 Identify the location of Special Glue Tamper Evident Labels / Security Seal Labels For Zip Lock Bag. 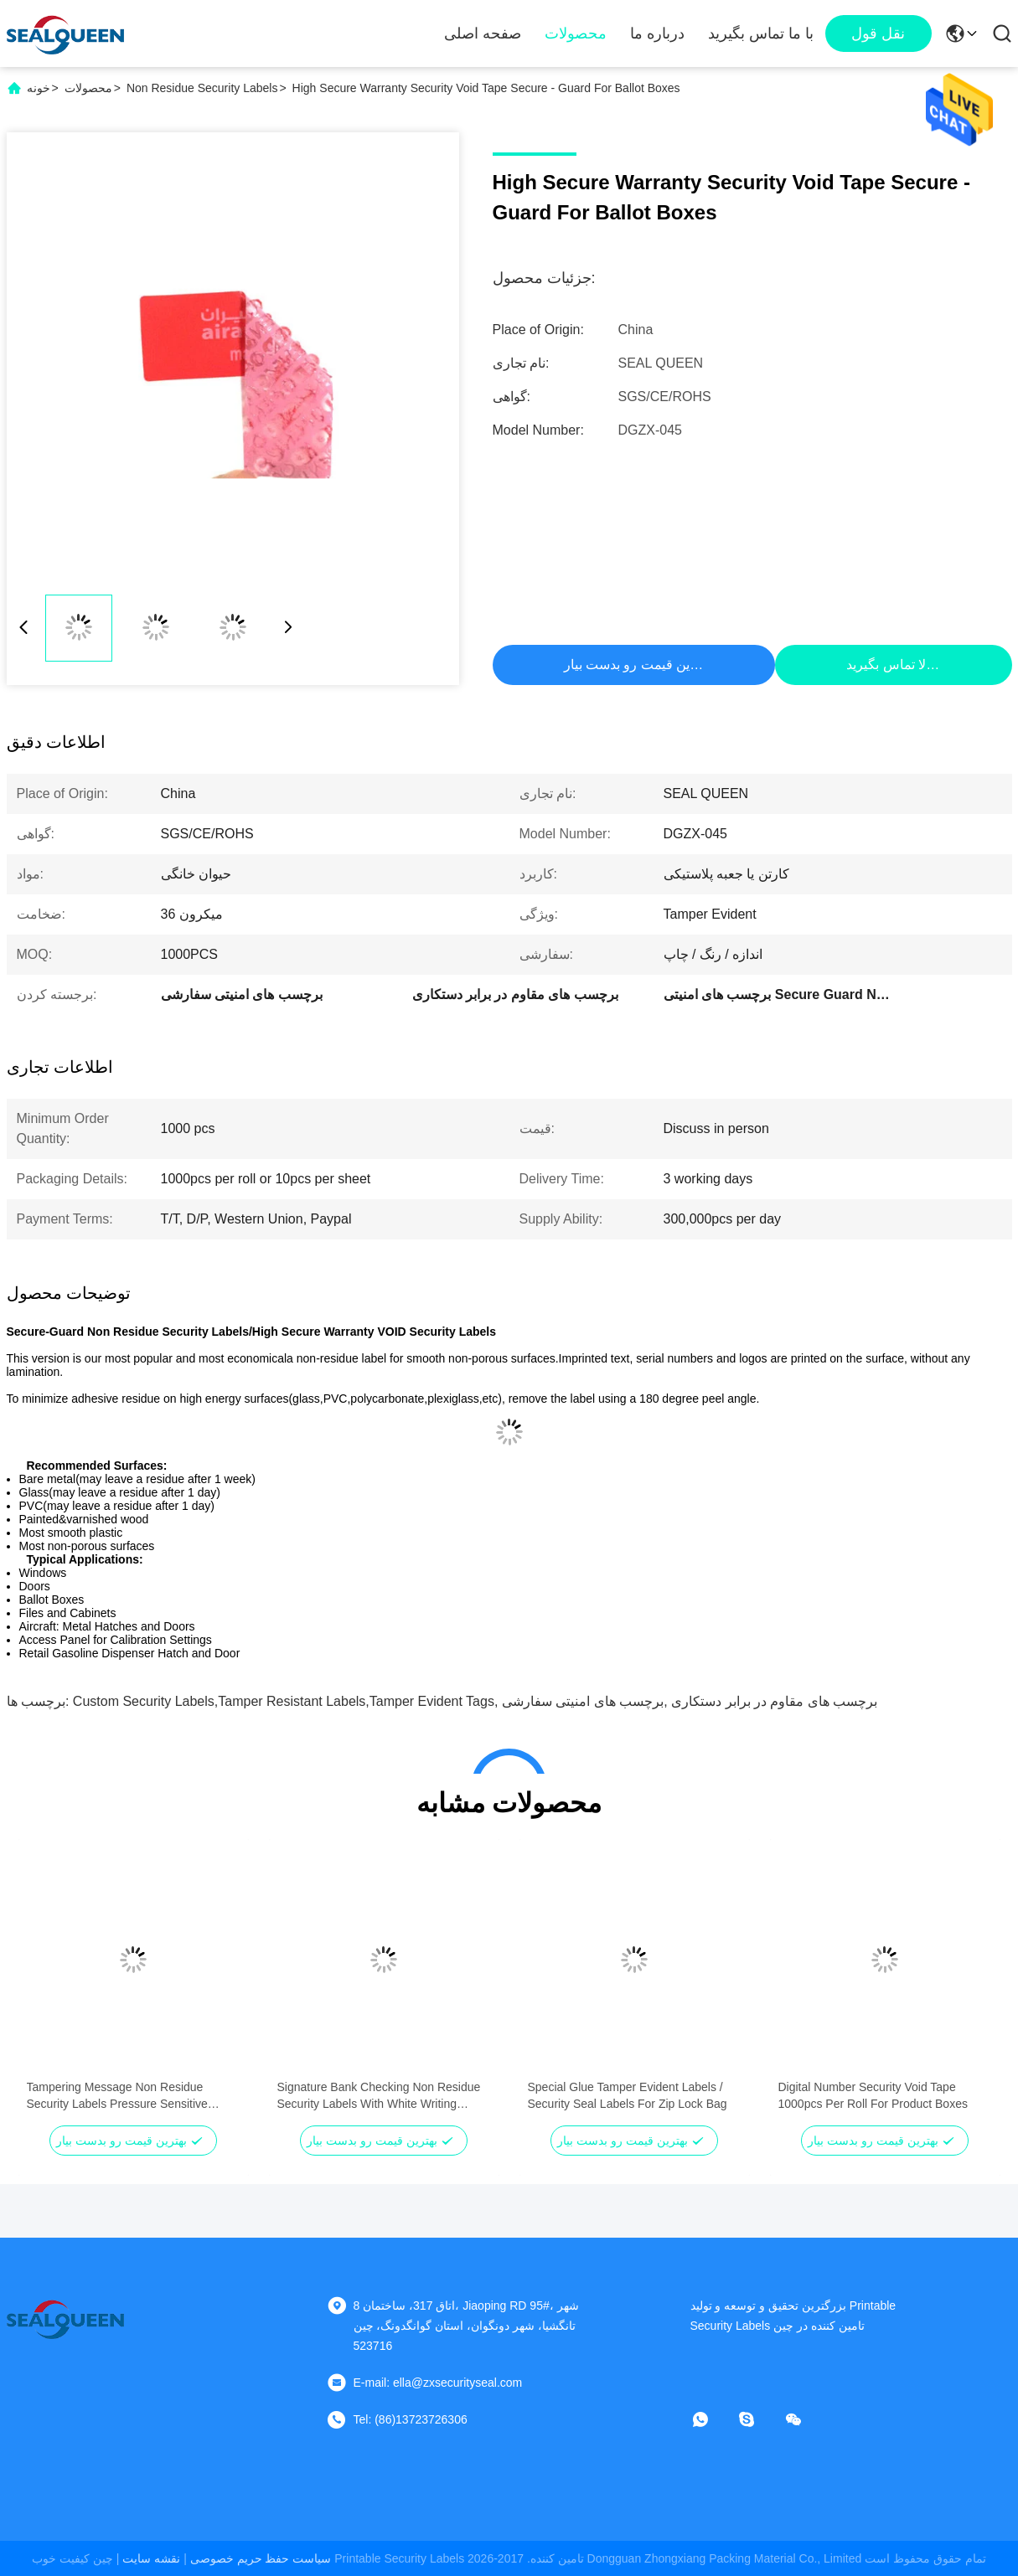
(627, 2095).